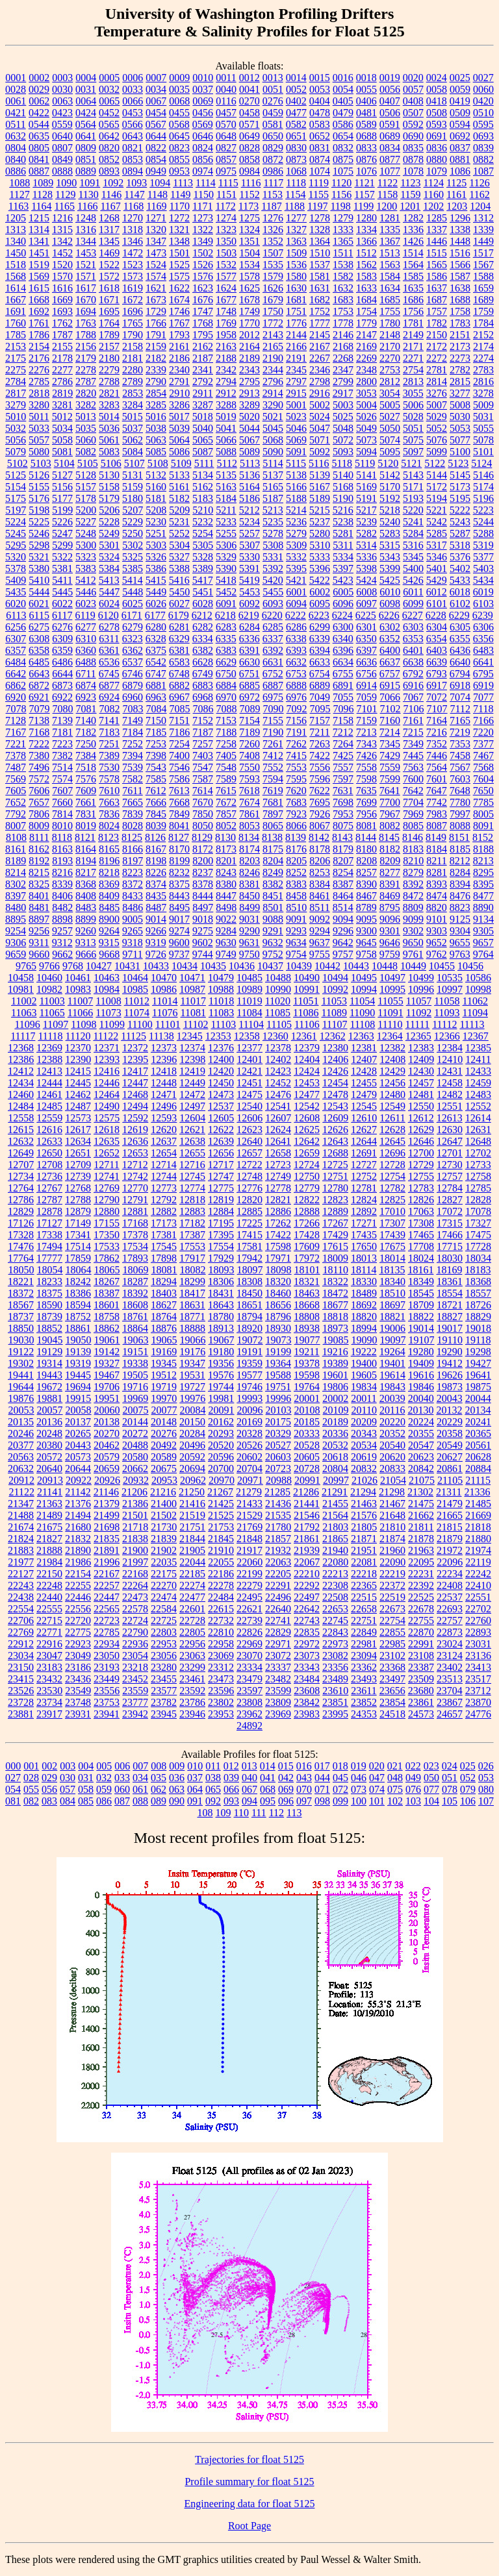  Describe the element at coordinates (39, 556) in the screenshot. I see `5321` at that location.